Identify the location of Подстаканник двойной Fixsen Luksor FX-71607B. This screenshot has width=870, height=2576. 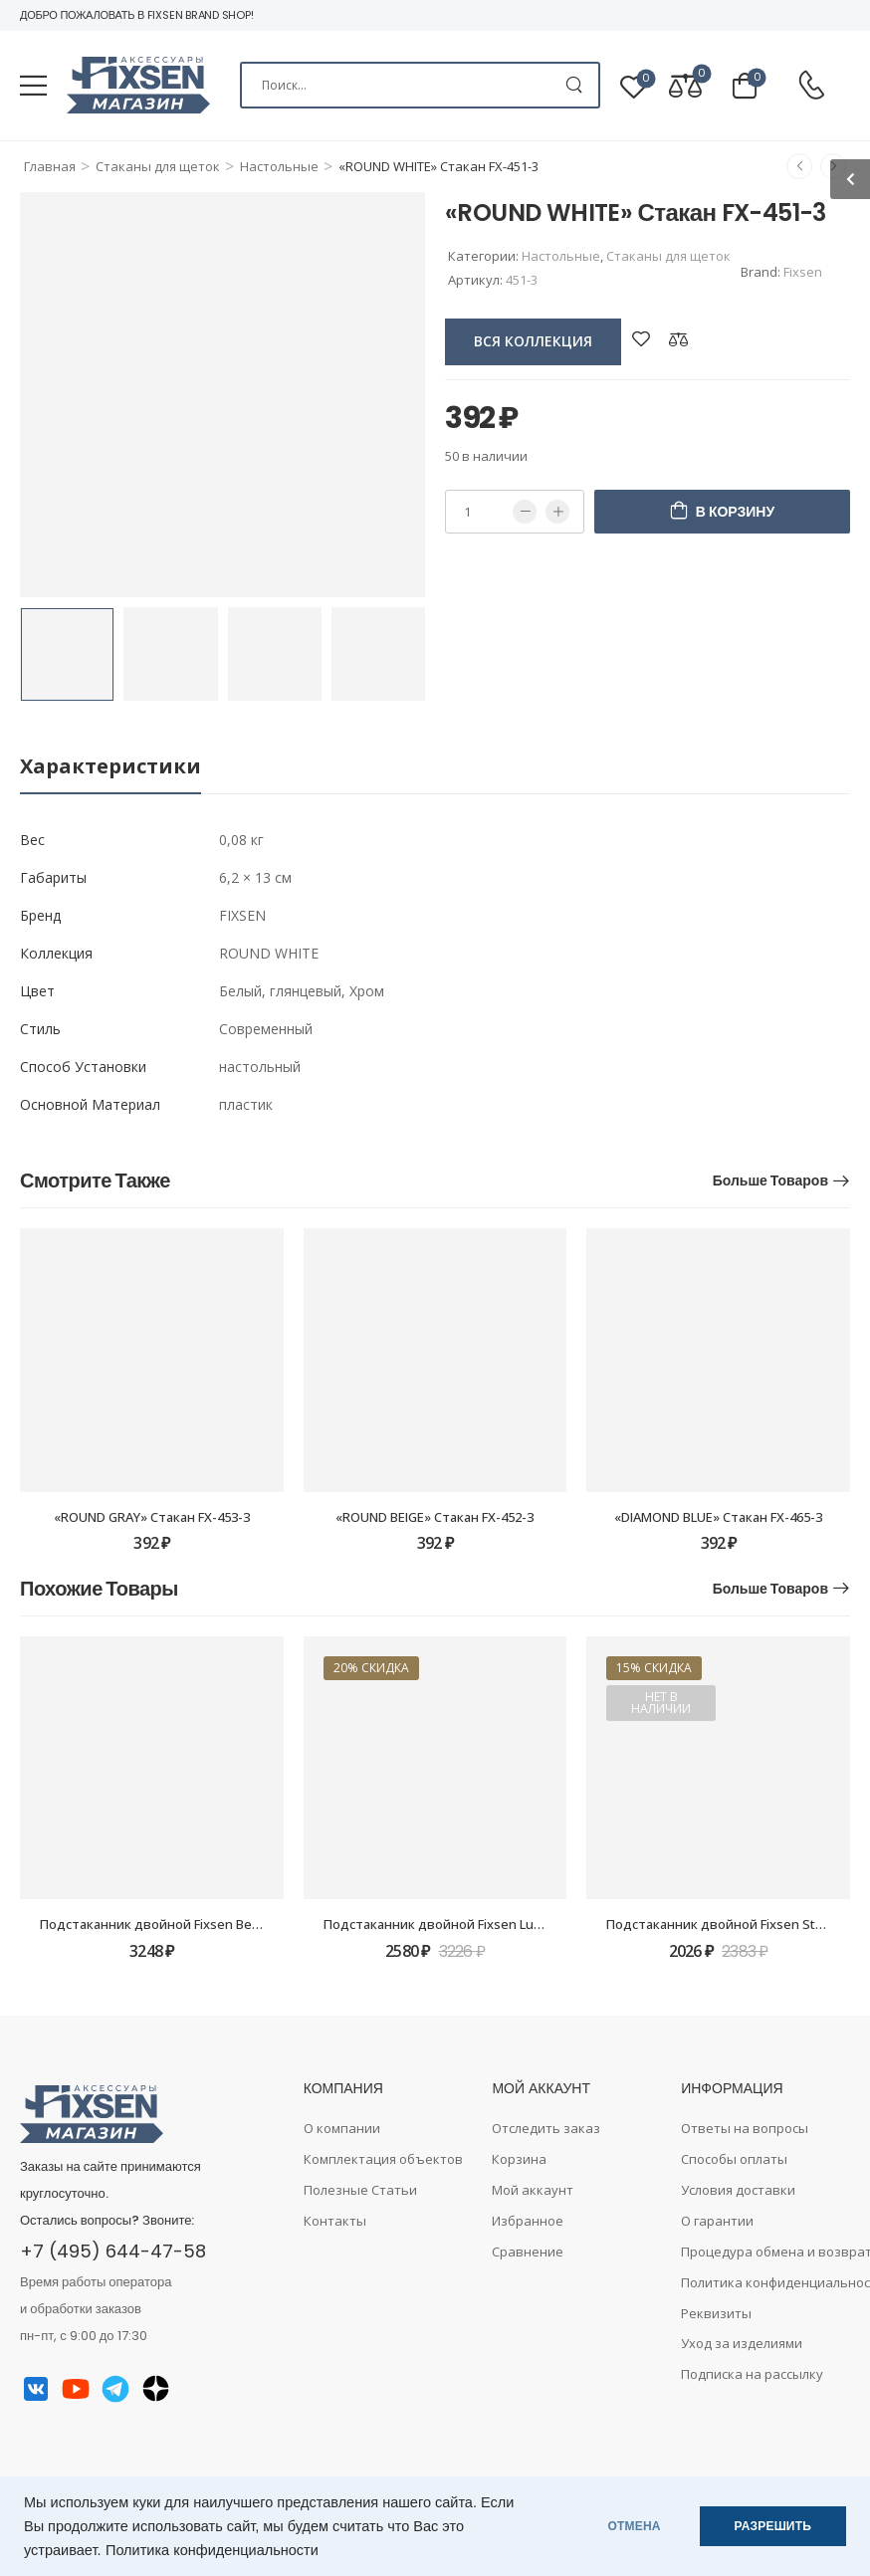
(474, 1924).